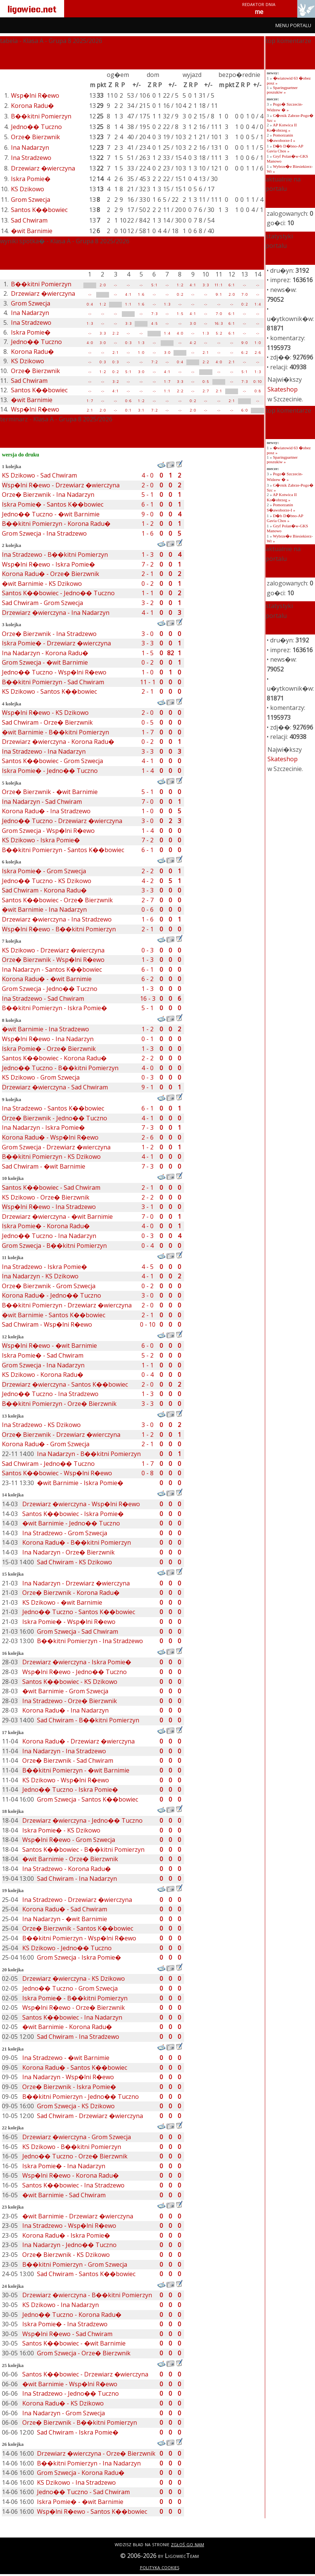 The height and width of the screenshot is (2576, 315). Describe the element at coordinates (29, 220) in the screenshot. I see `Sad Chwiram` at that location.